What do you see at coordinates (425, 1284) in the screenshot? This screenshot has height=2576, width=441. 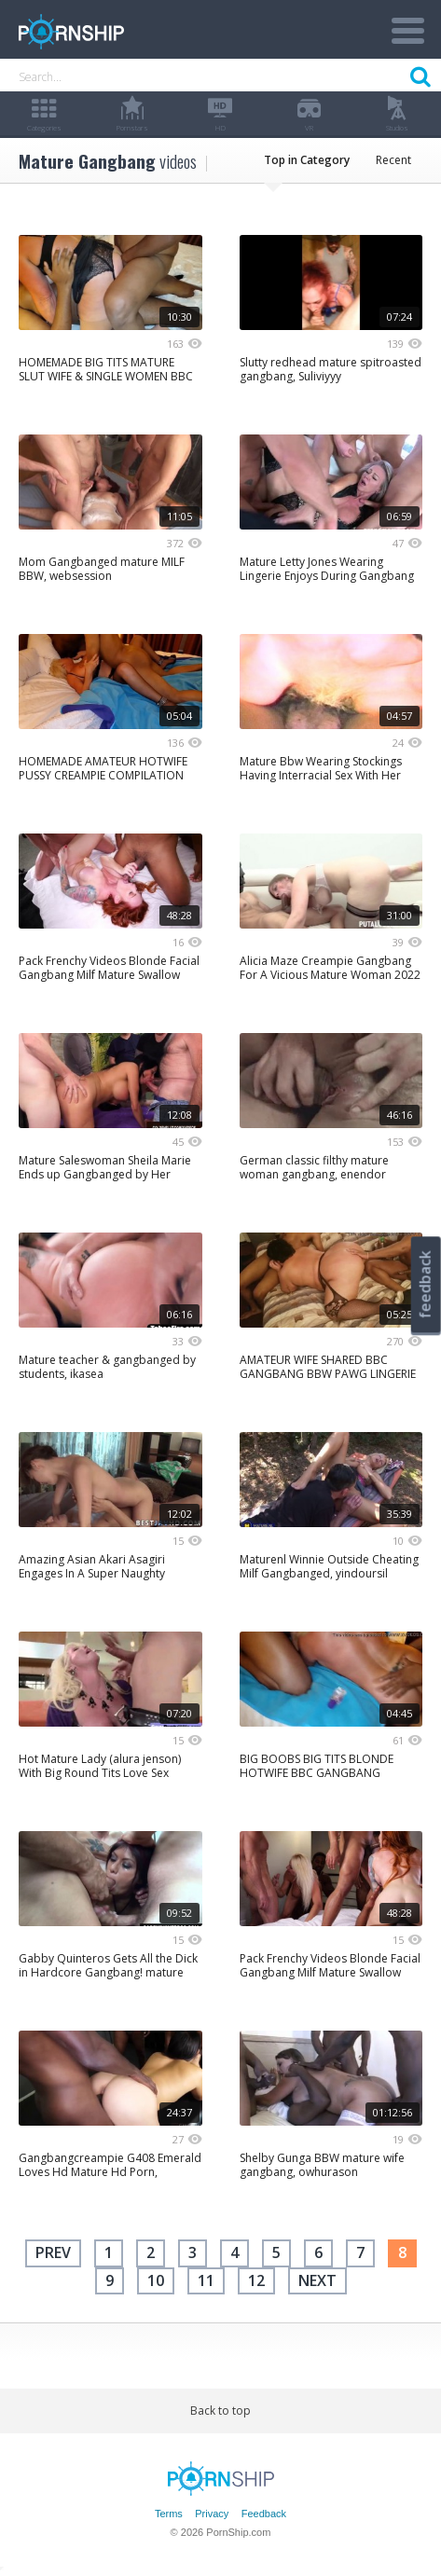 I see `feedback` at bounding box center [425, 1284].